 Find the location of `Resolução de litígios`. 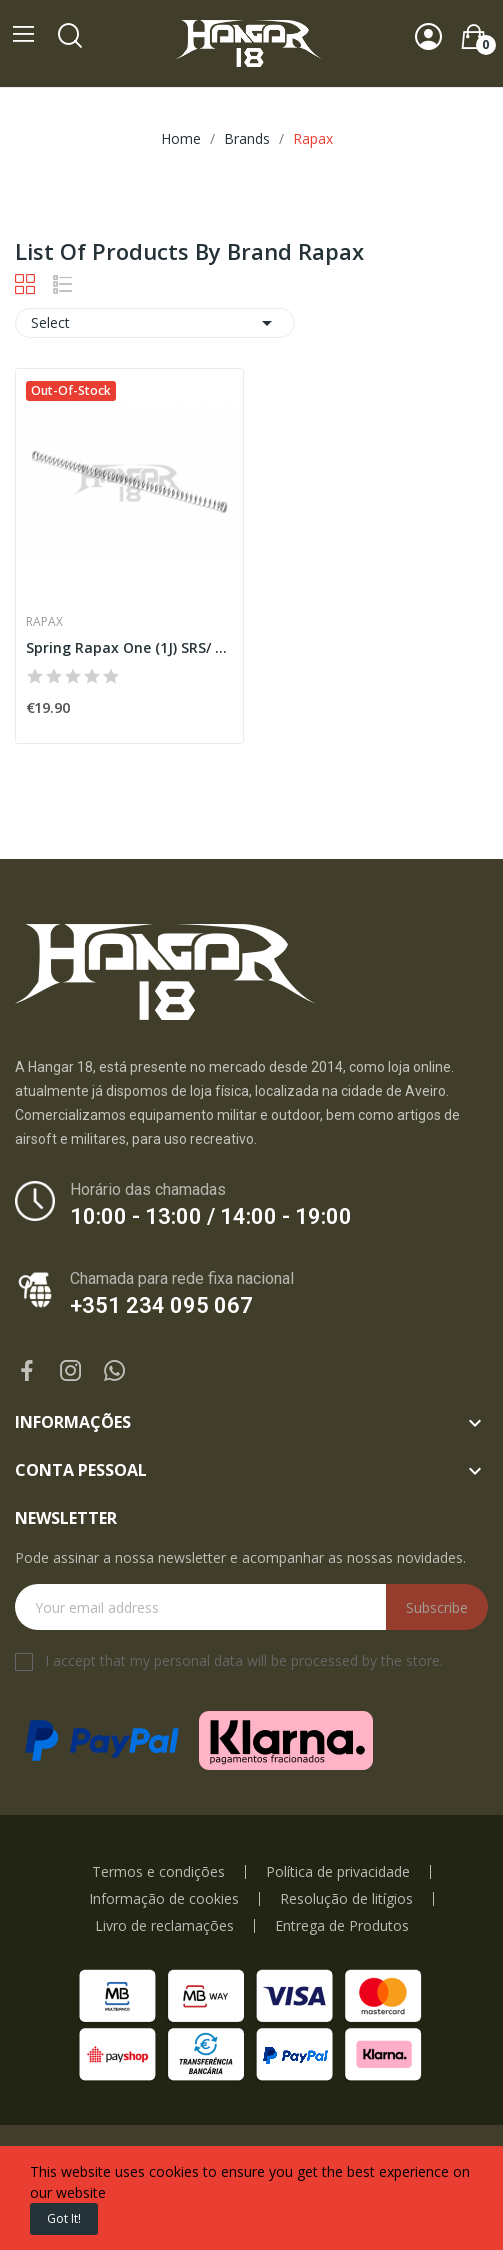

Resolução de litígios is located at coordinates (346, 1899).